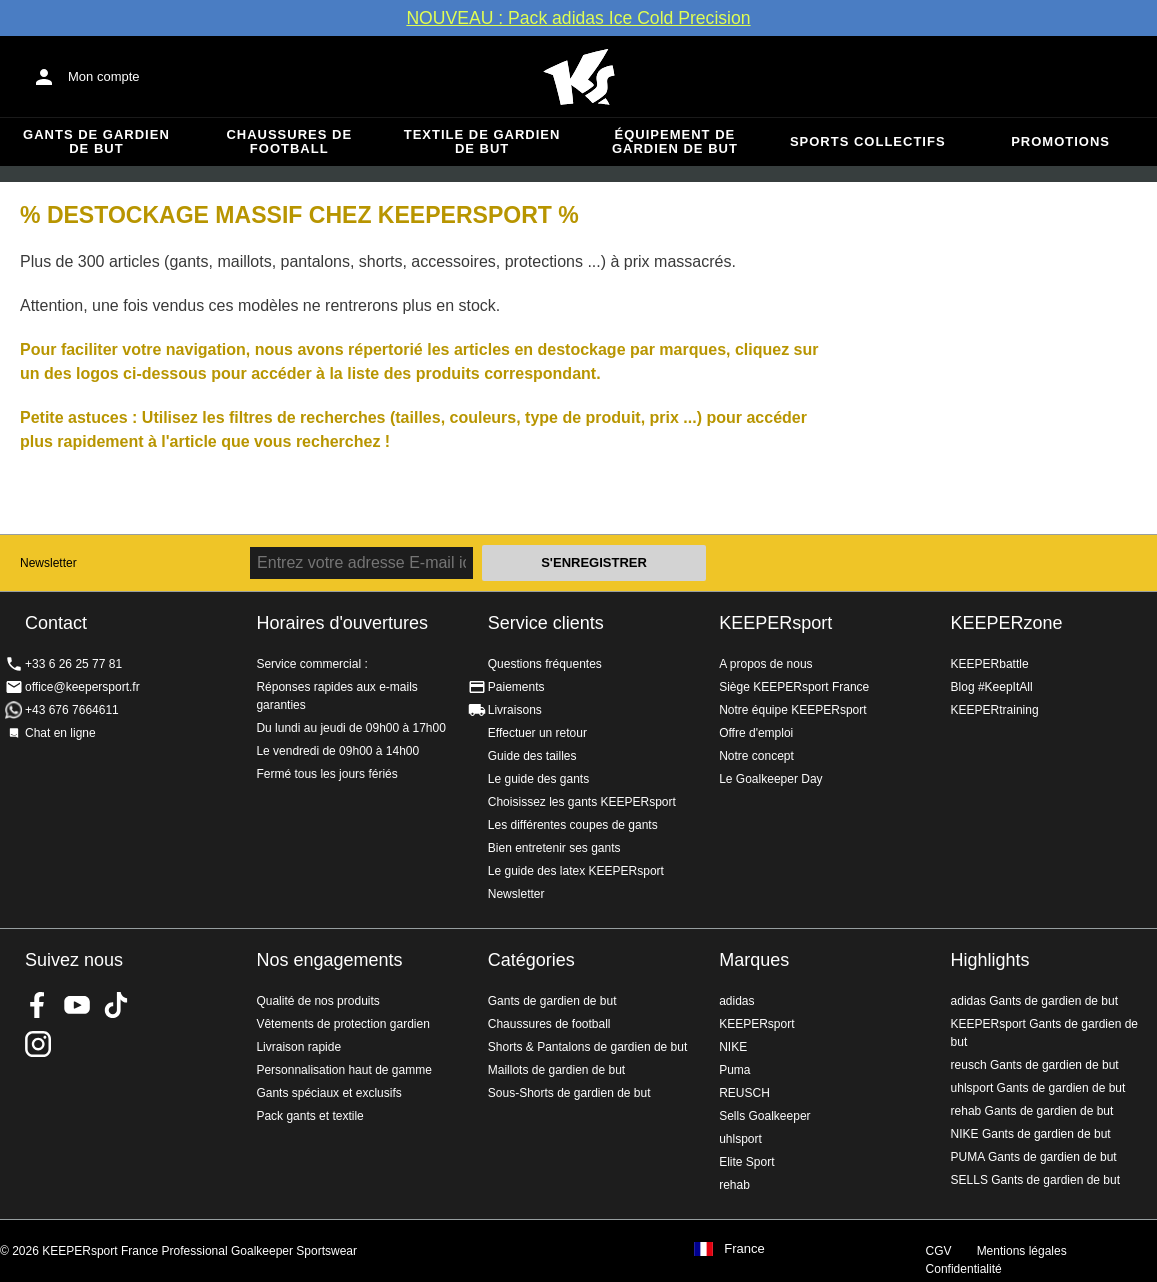  Describe the element at coordinates (482, 141) in the screenshot. I see `Textile de gardien de but` at that location.